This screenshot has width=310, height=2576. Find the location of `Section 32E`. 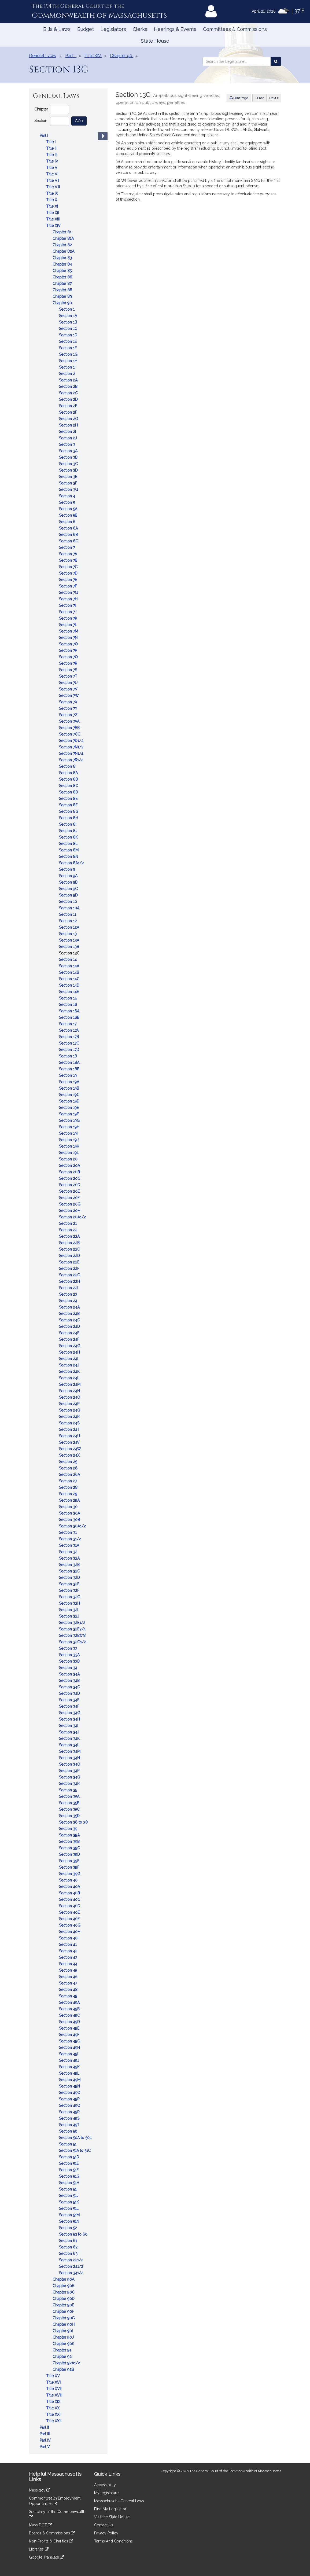

Section 32E is located at coordinates (69, 1584).